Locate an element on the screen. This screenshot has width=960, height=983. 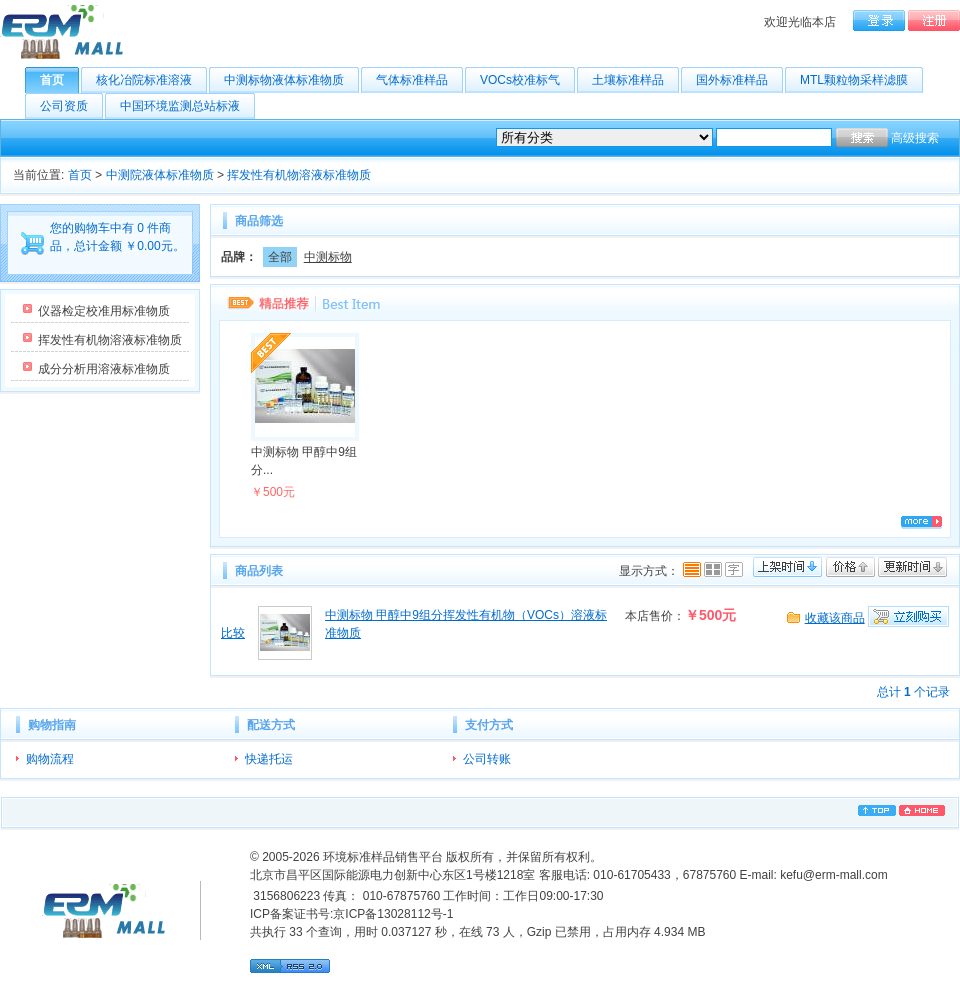
高级搜索 is located at coordinates (915, 138).